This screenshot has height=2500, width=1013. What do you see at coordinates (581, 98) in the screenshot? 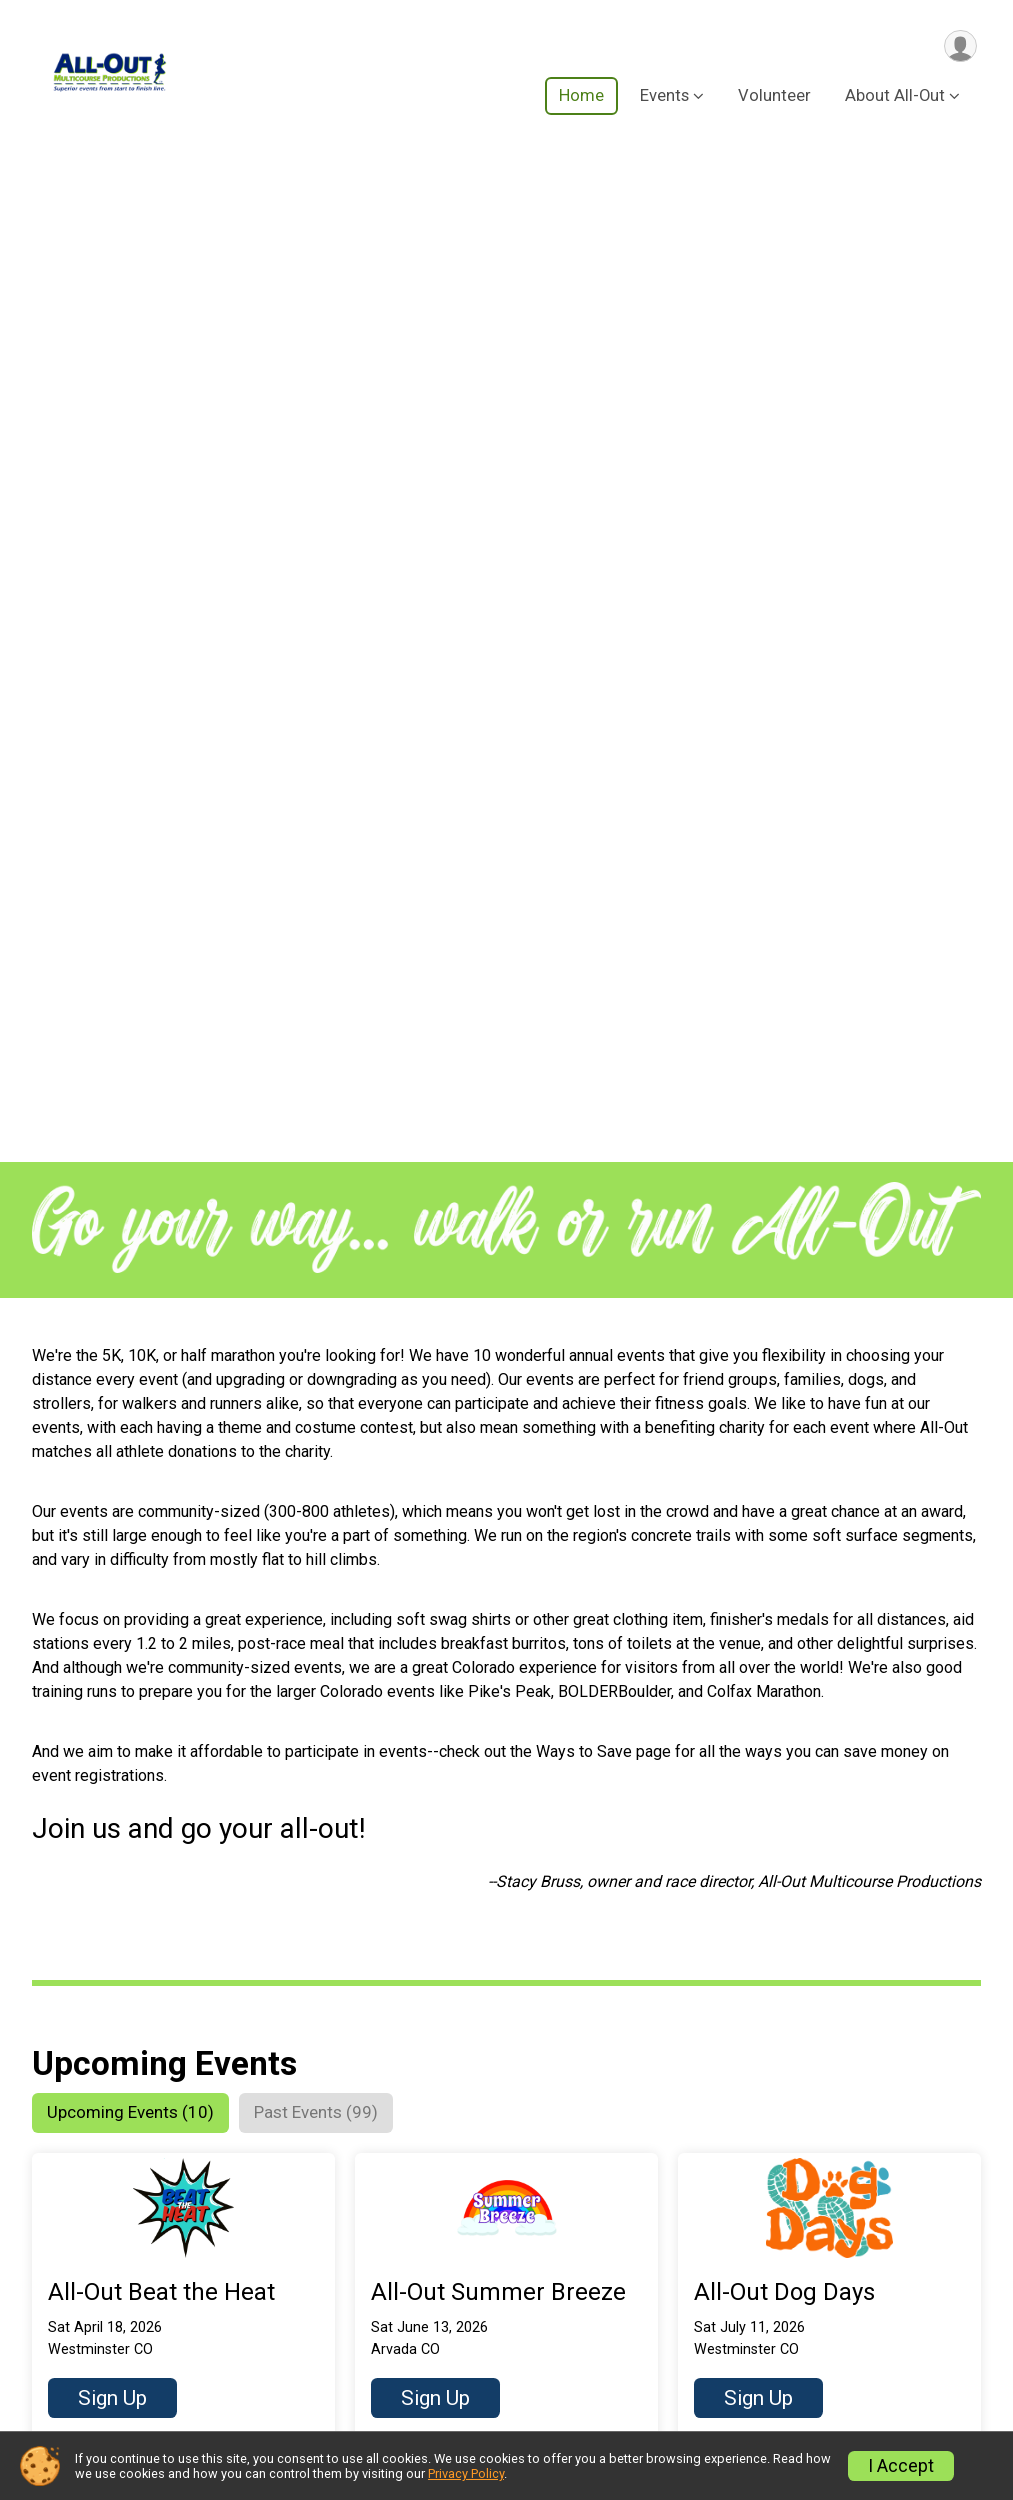
I see `Home` at bounding box center [581, 98].